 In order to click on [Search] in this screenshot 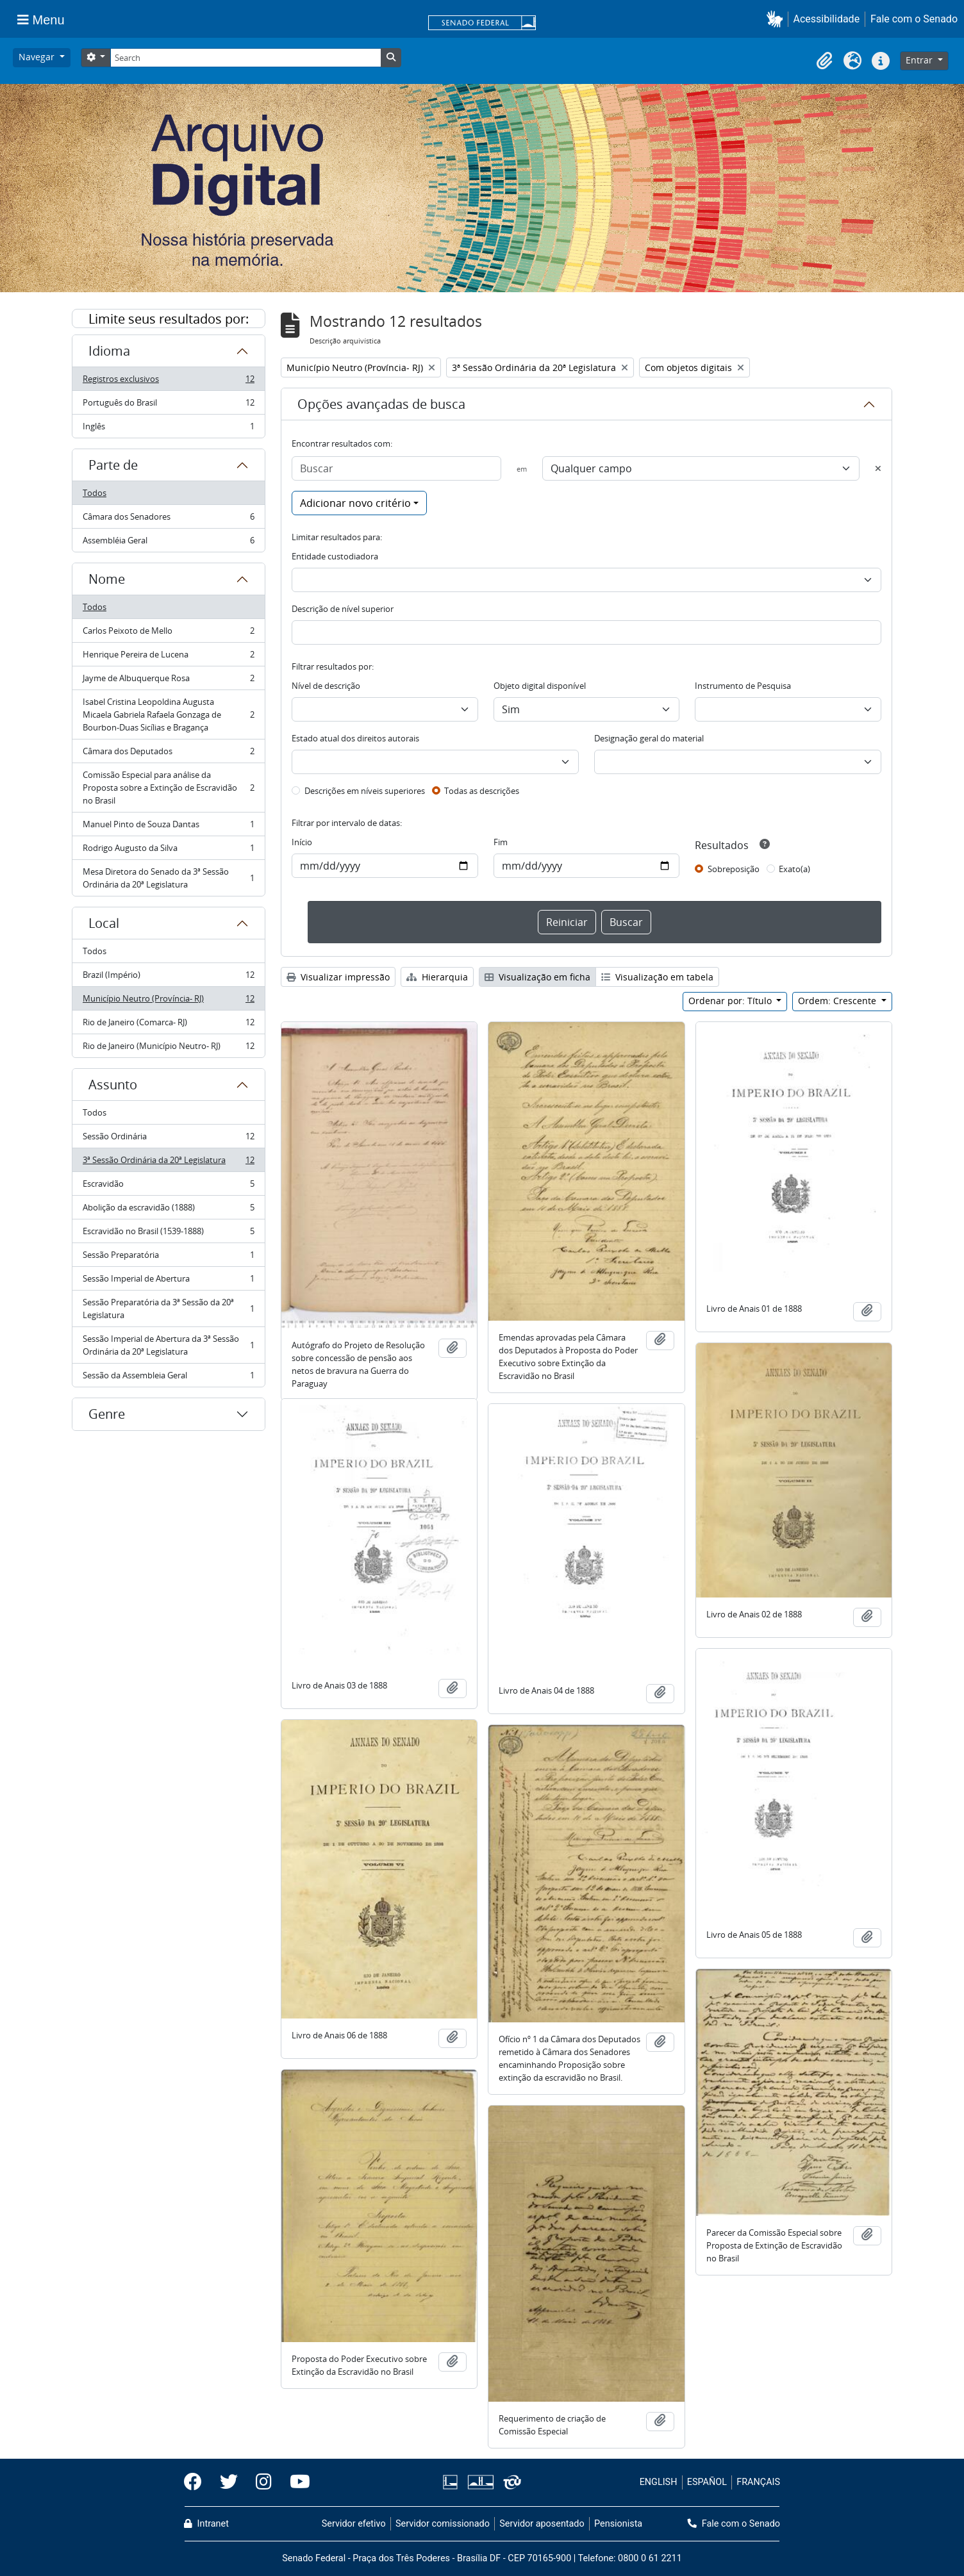, I will do `click(245, 57)`.